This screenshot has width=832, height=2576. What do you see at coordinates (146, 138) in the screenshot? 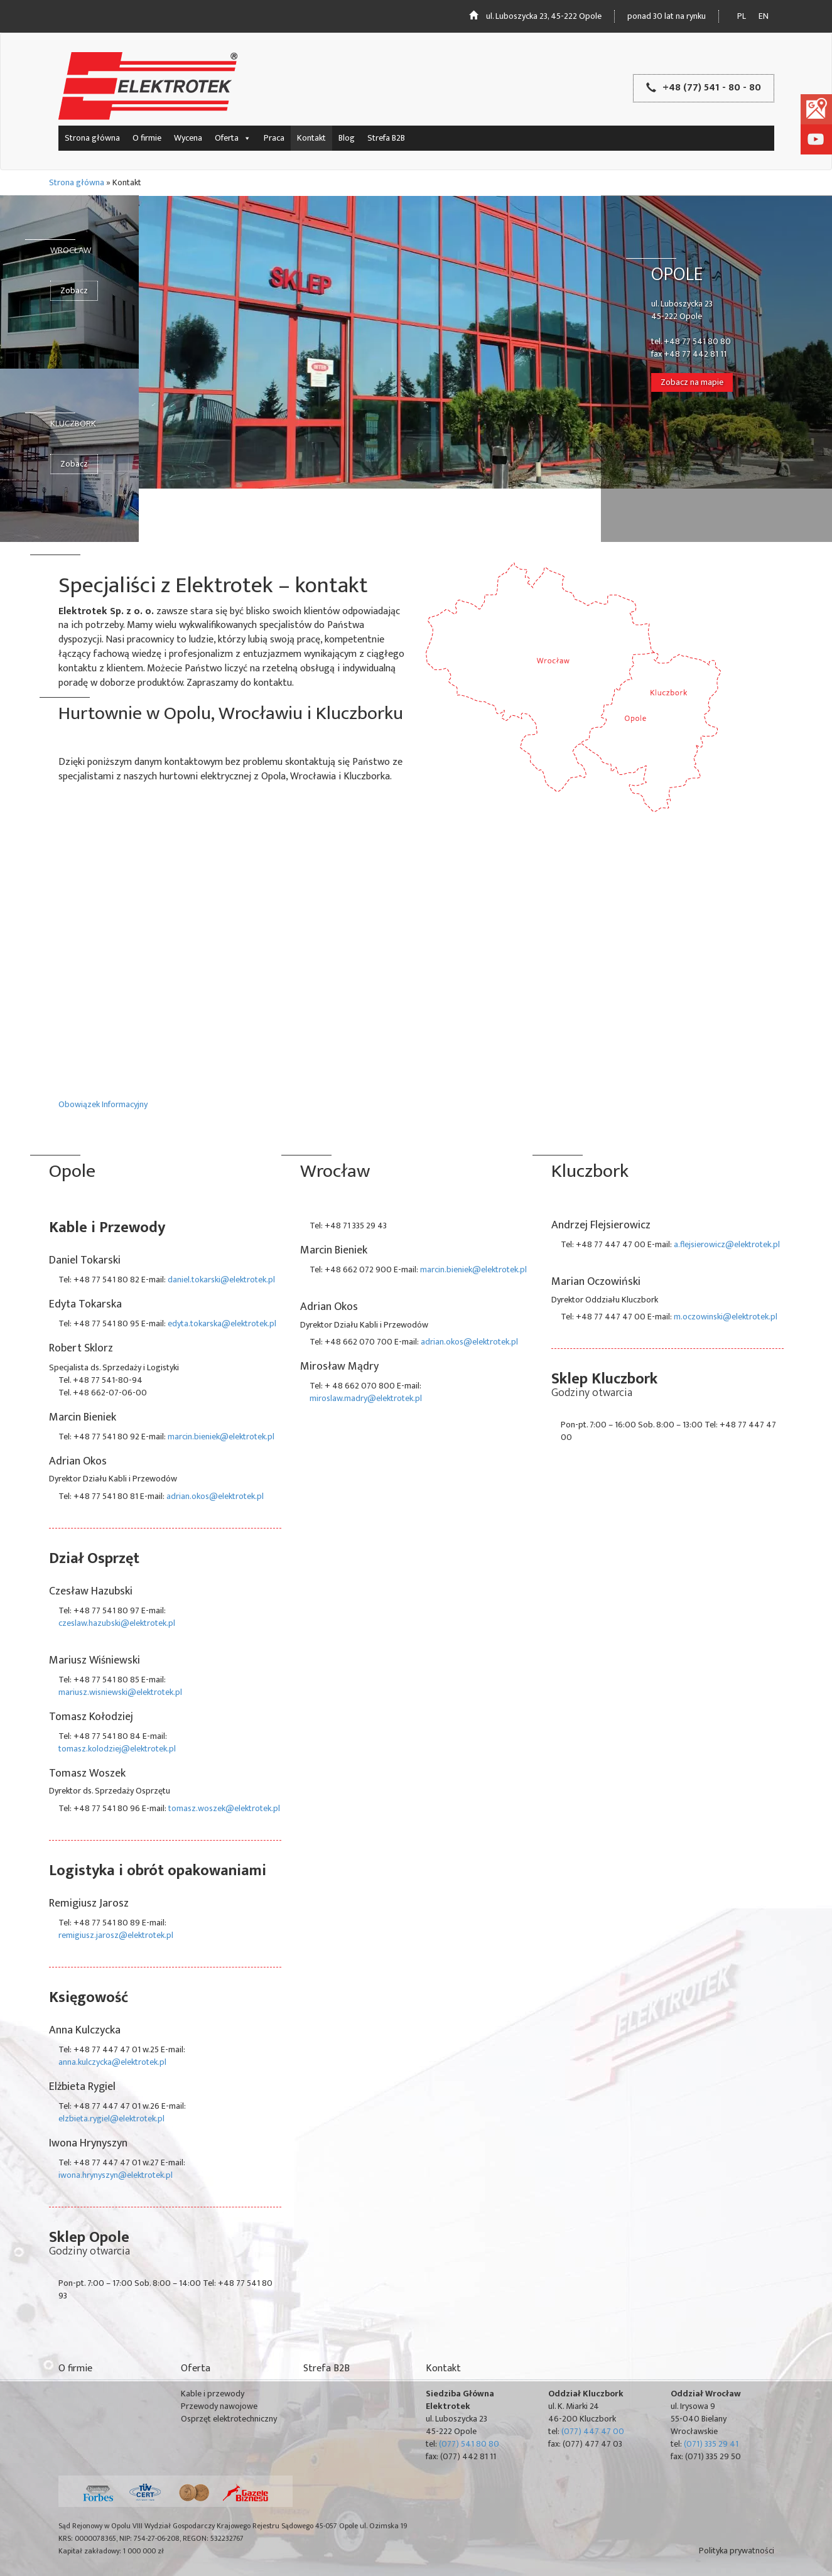
I see `O firmie` at bounding box center [146, 138].